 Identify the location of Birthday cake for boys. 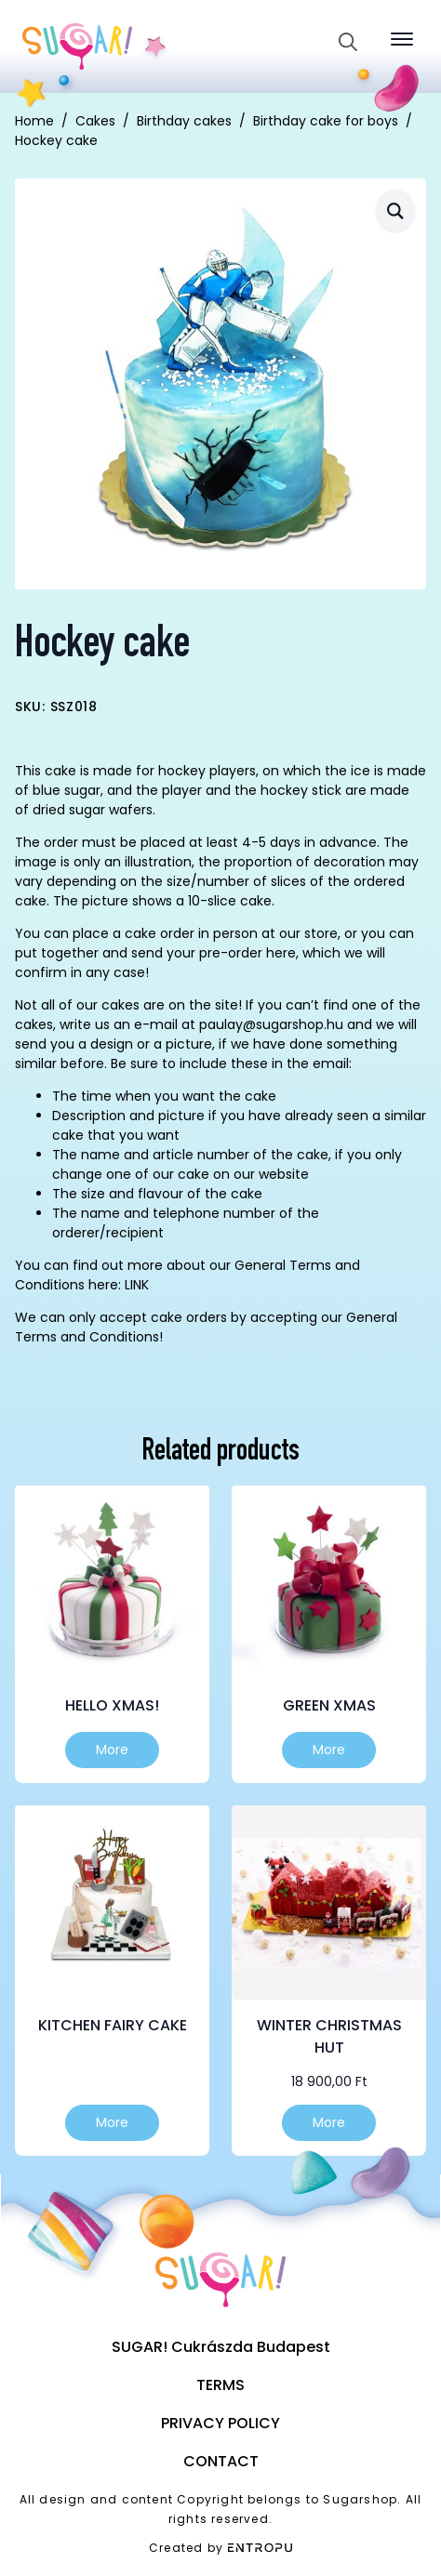
(325, 121).